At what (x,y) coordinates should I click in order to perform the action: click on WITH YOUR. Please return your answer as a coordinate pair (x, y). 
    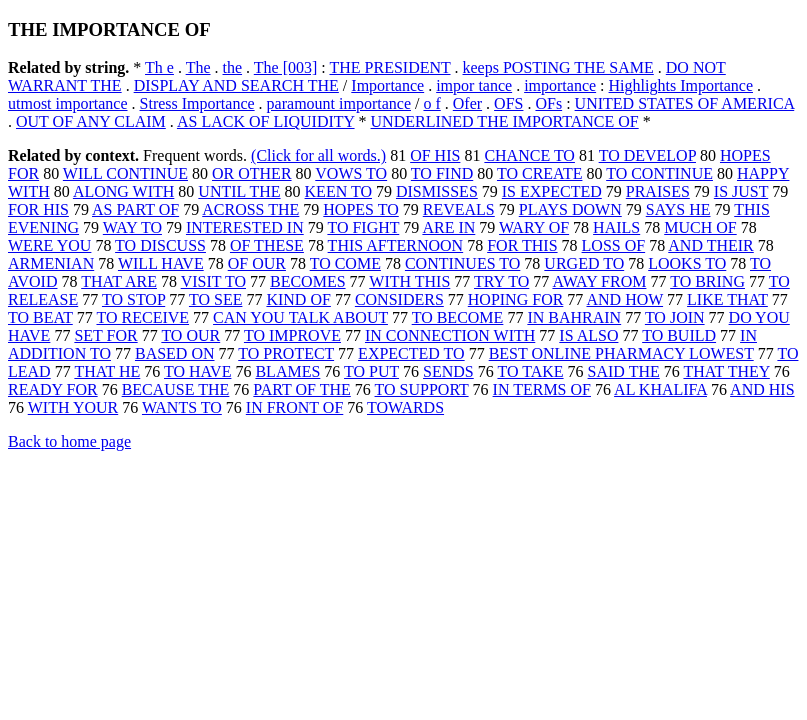
    Looking at the image, I should click on (73, 407).